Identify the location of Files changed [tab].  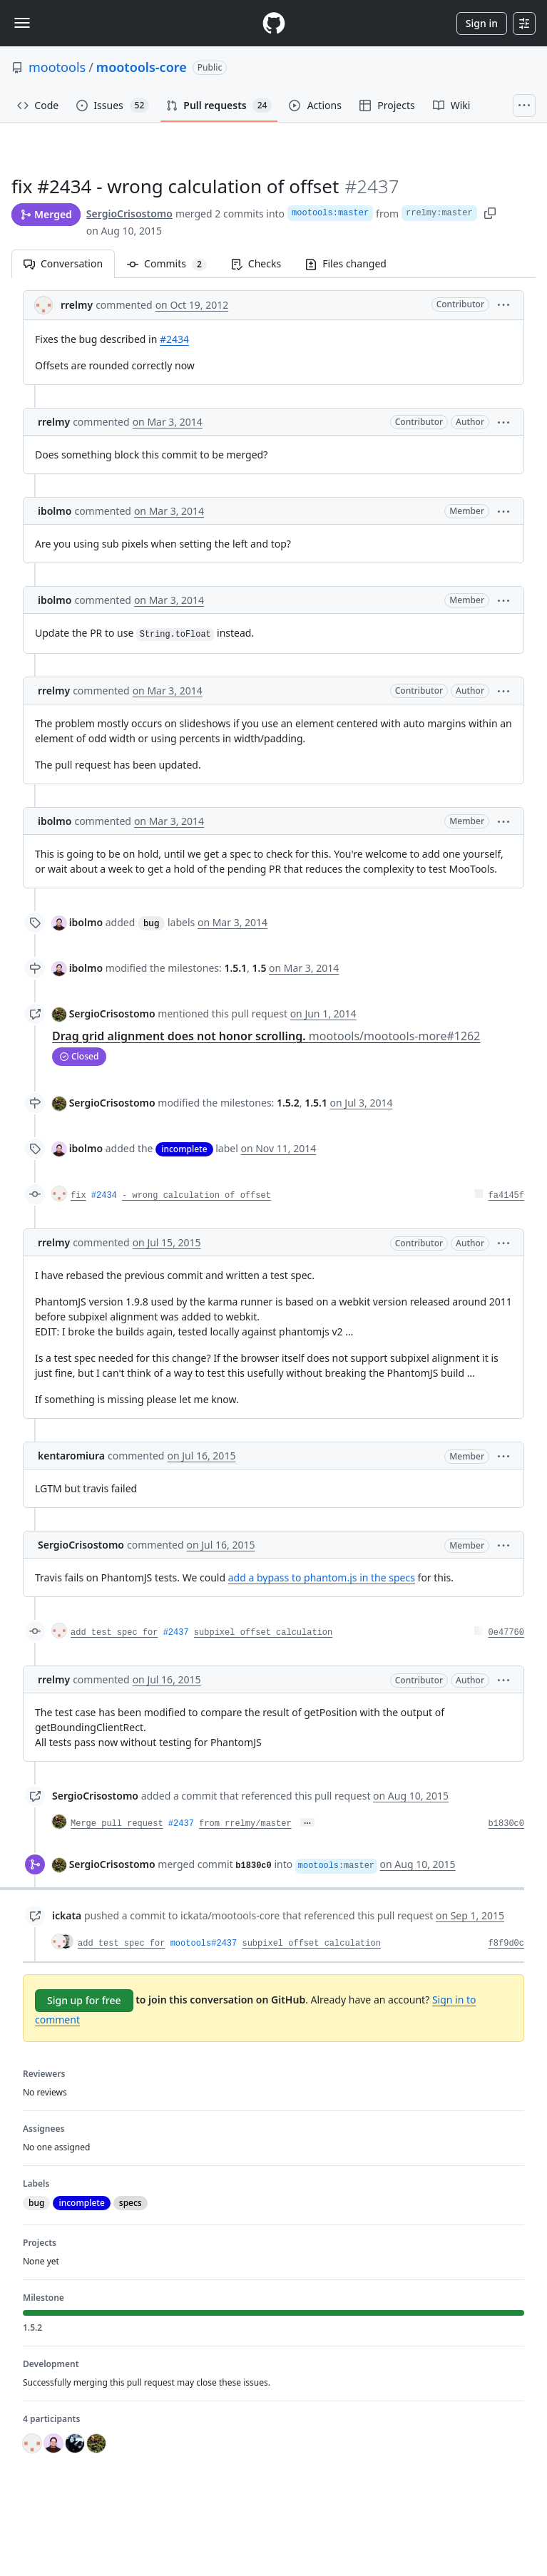
(346, 263).